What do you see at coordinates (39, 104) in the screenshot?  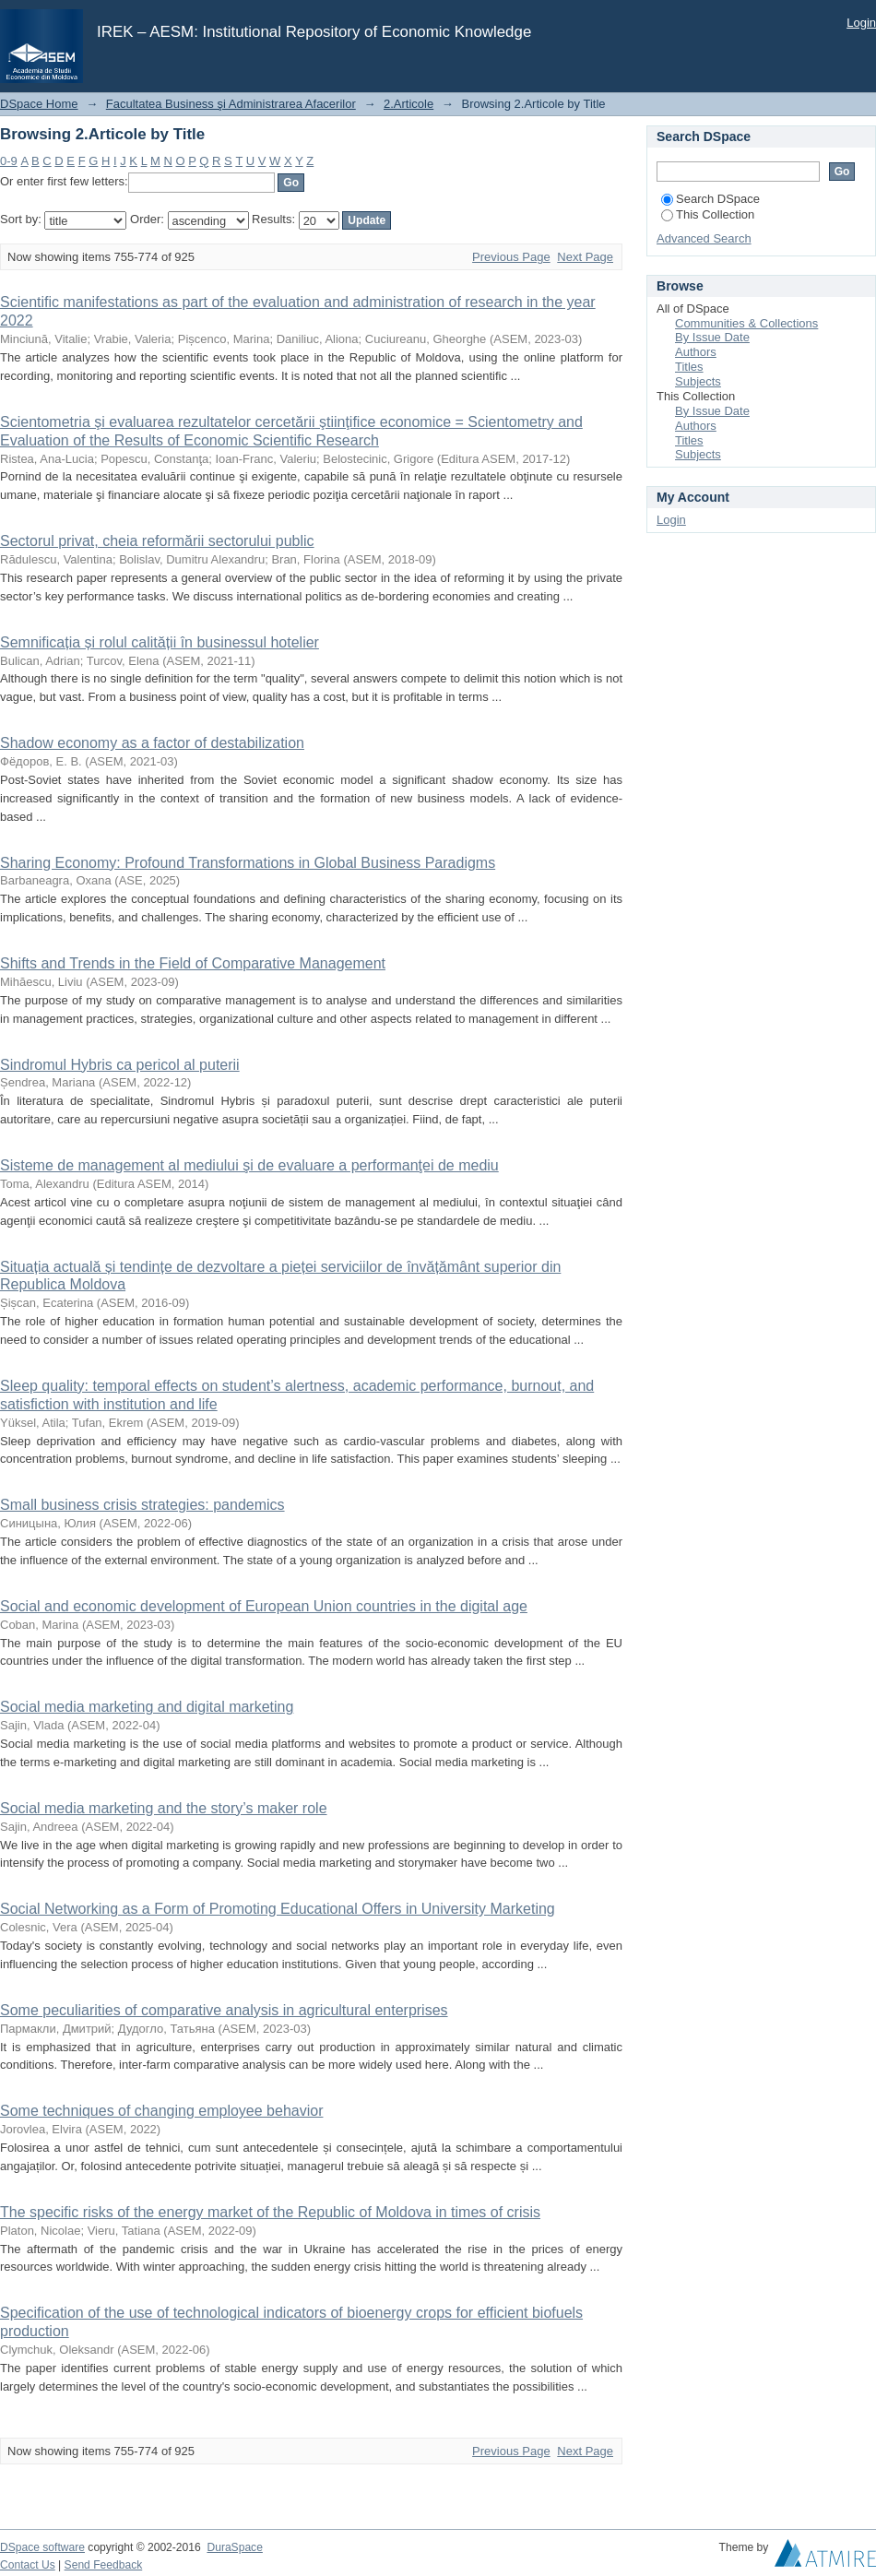 I see `DSpace Home` at bounding box center [39, 104].